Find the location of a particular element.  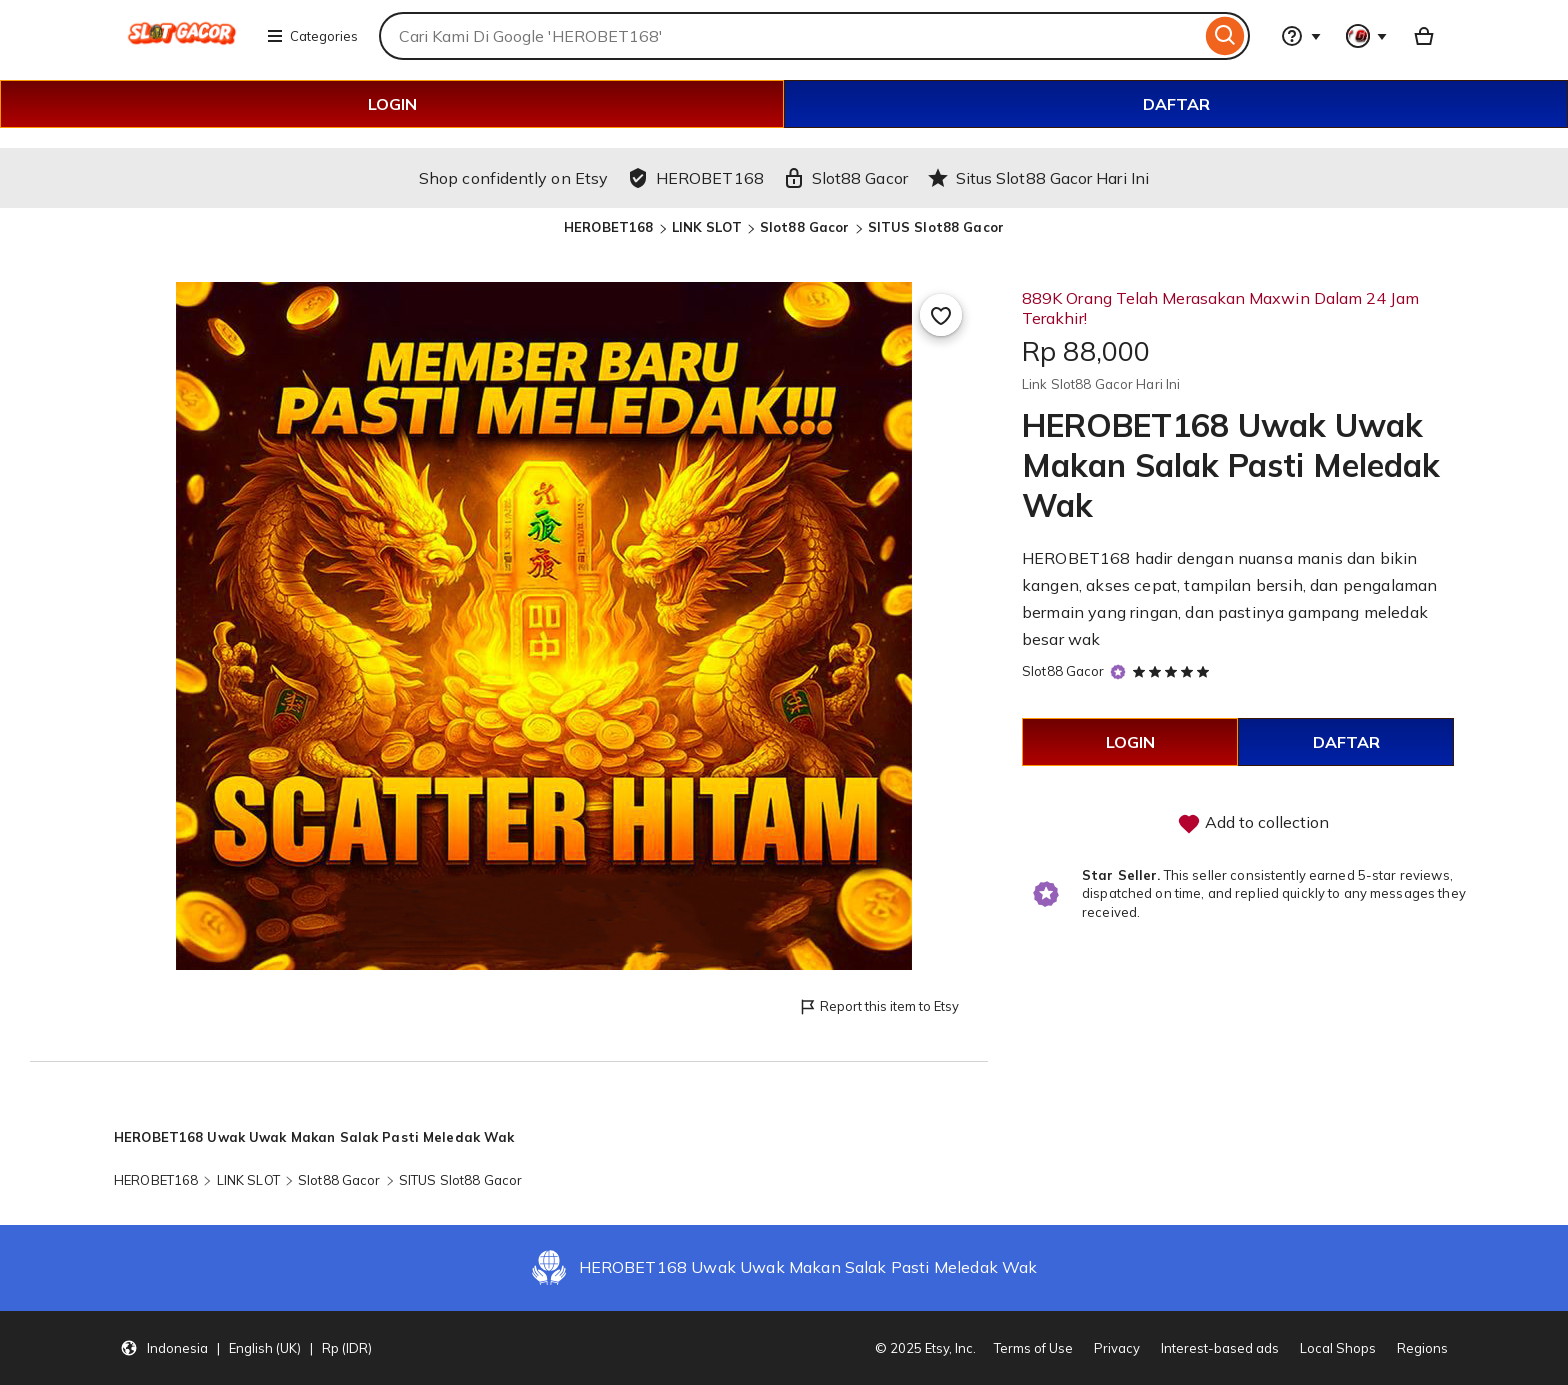

Privacy is located at coordinates (1117, 1348).